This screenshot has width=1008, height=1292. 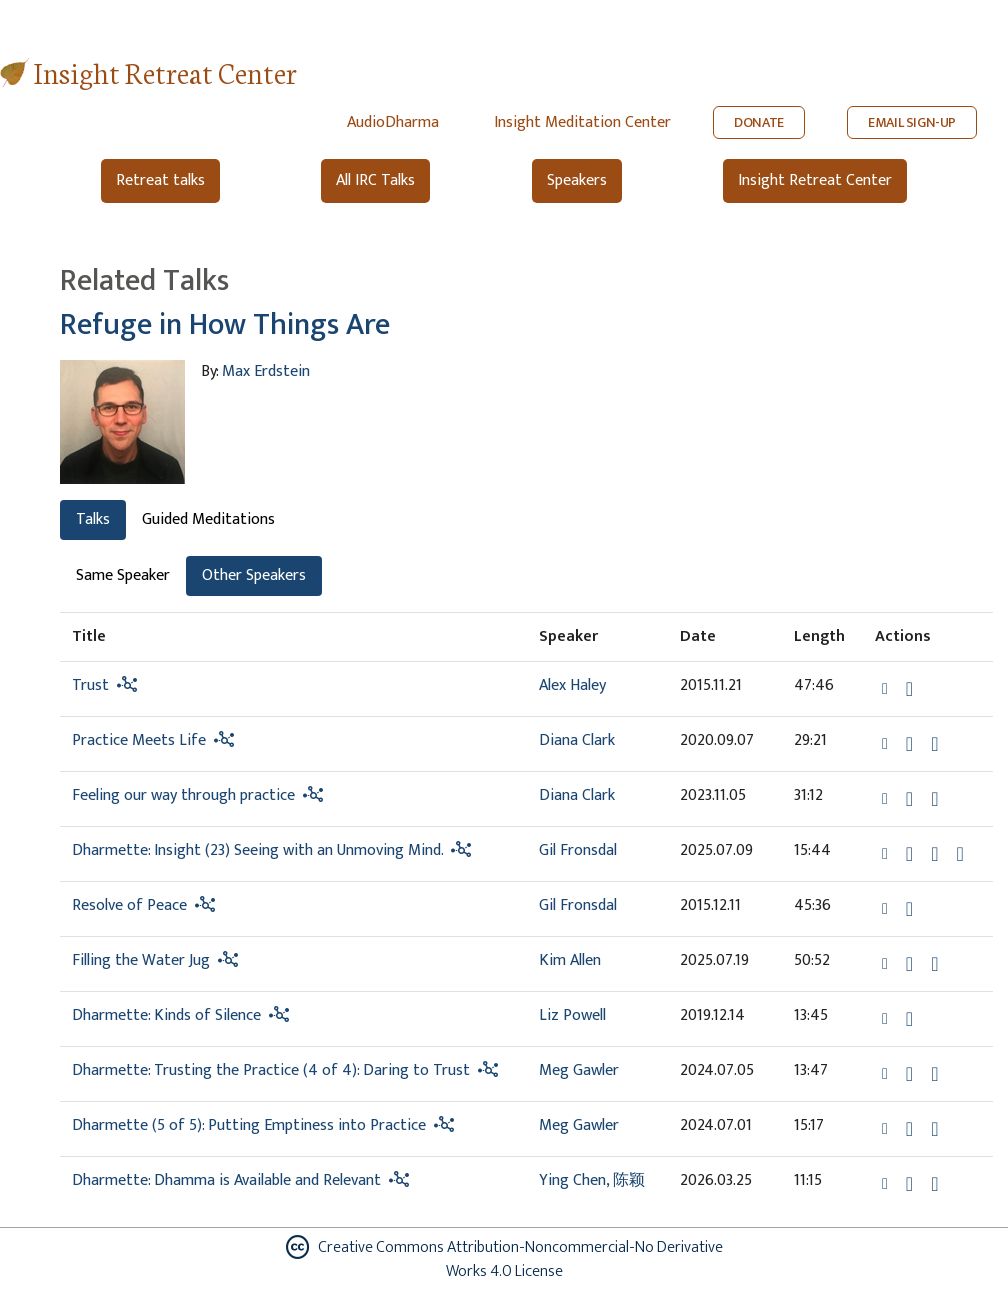 What do you see at coordinates (577, 740) in the screenshot?
I see `Diana Clark` at bounding box center [577, 740].